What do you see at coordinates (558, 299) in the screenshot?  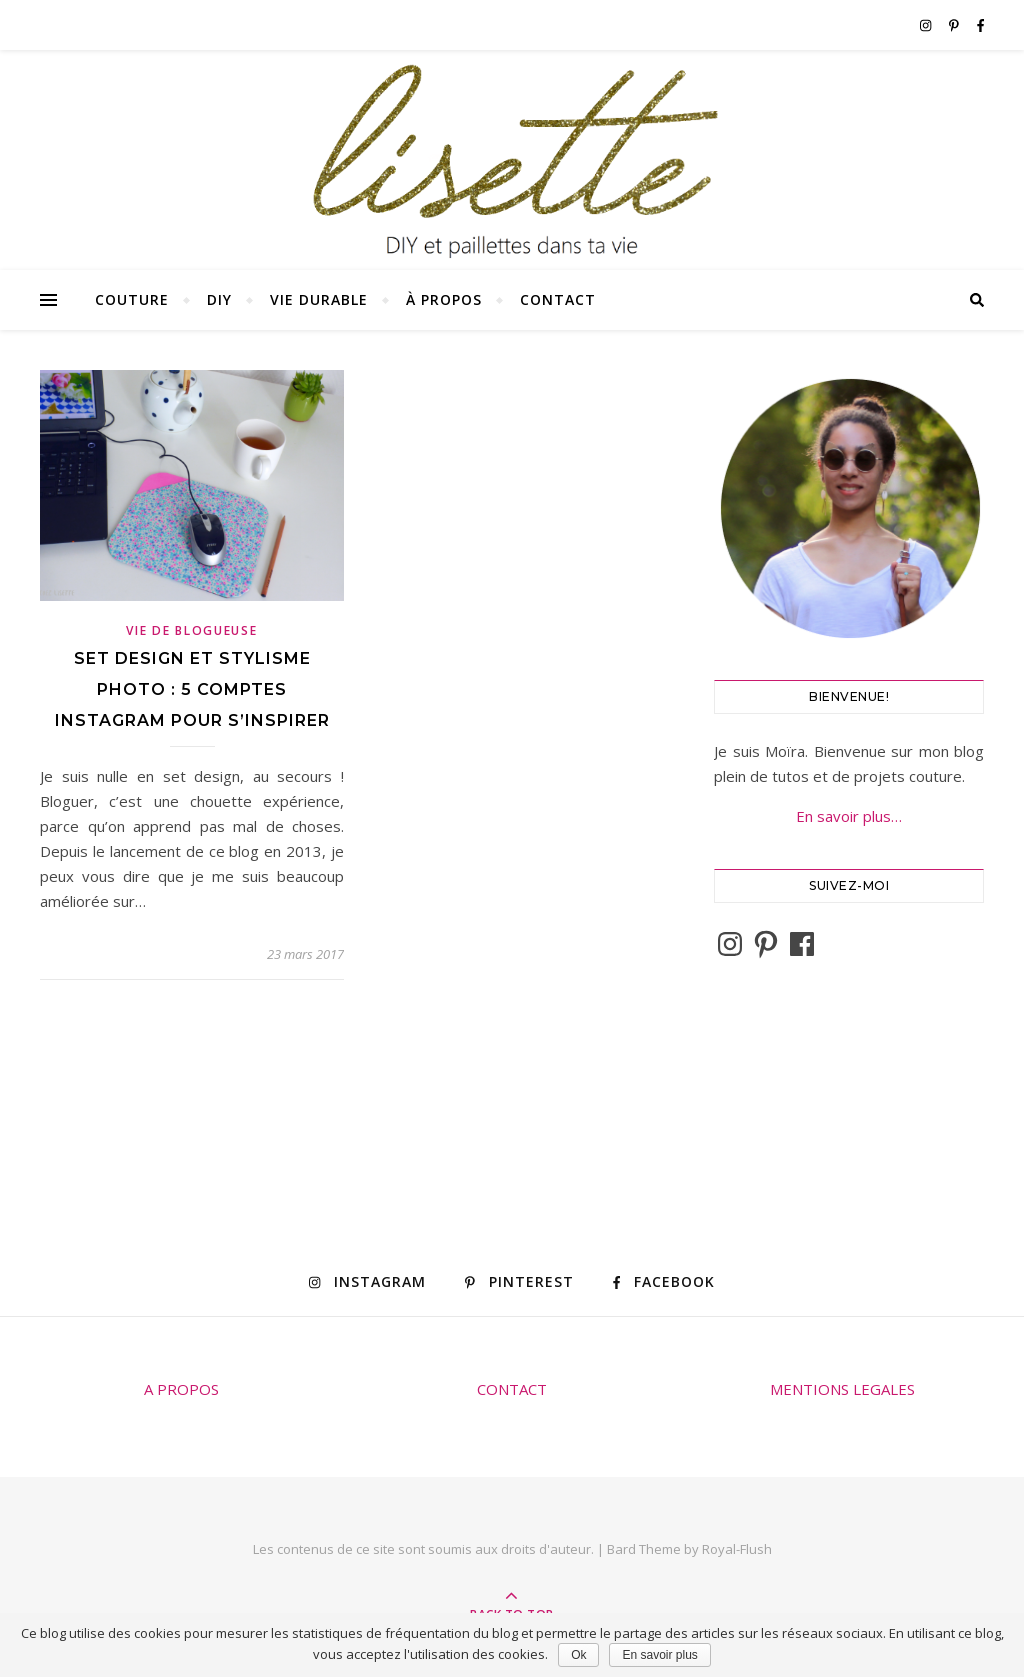 I see `Contact` at bounding box center [558, 299].